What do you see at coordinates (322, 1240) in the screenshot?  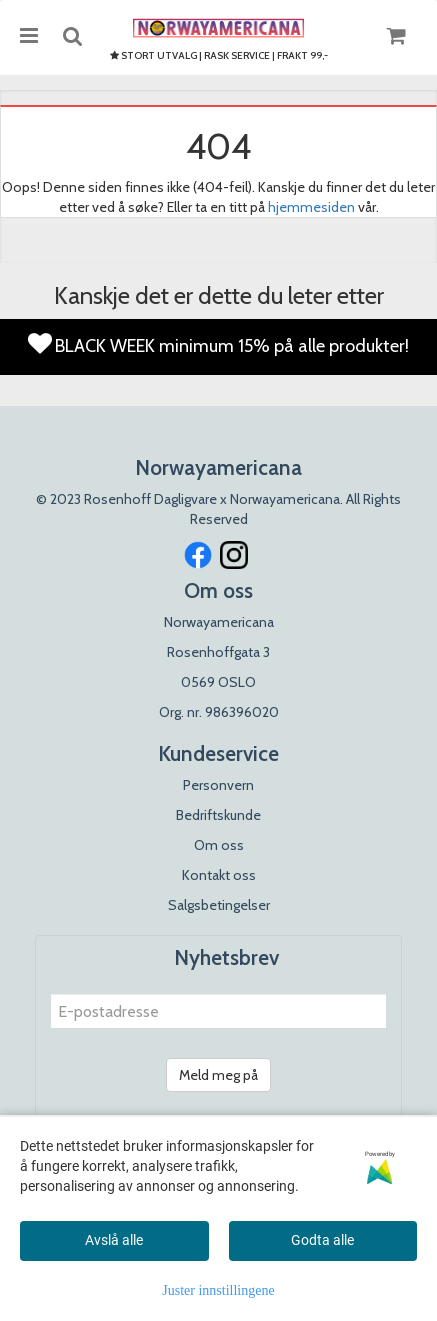 I see `Godta alle` at bounding box center [322, 1240].